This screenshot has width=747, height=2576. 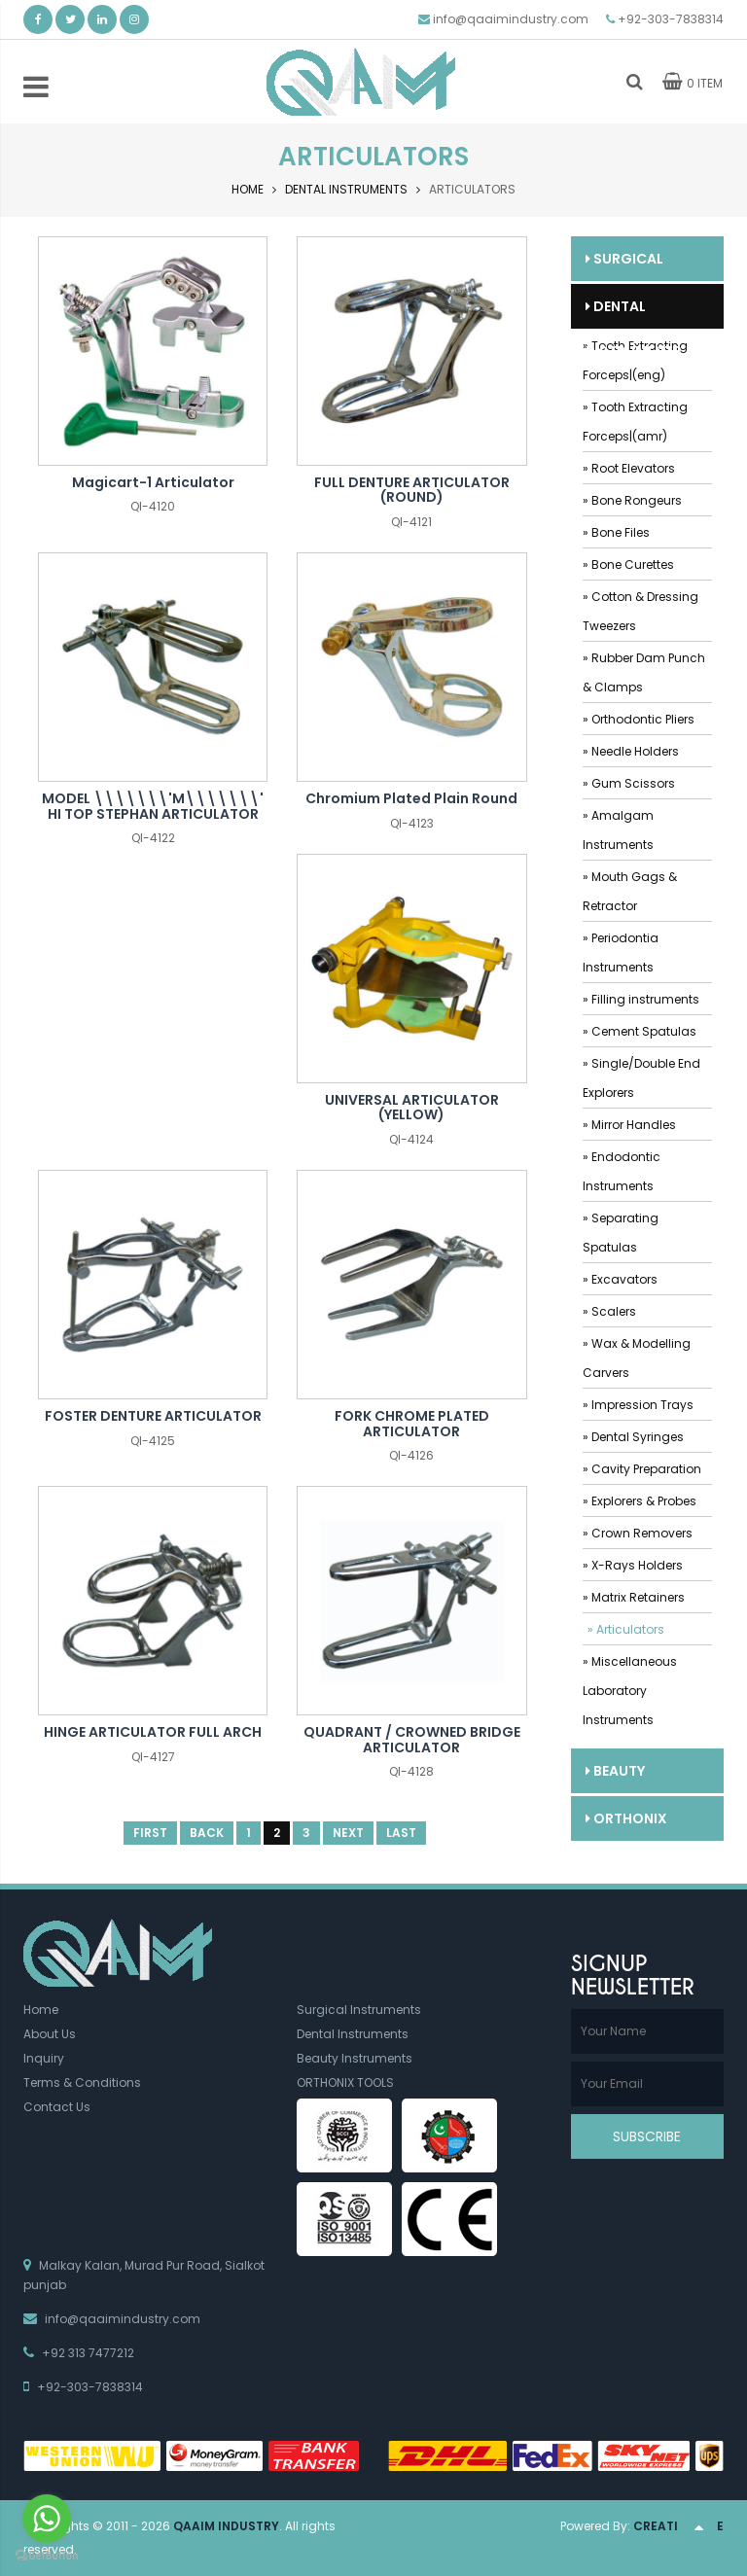 What do you see at coordinates (150, 1832) in the screenshot?
I see `First` at bounding box center [150, 1832].